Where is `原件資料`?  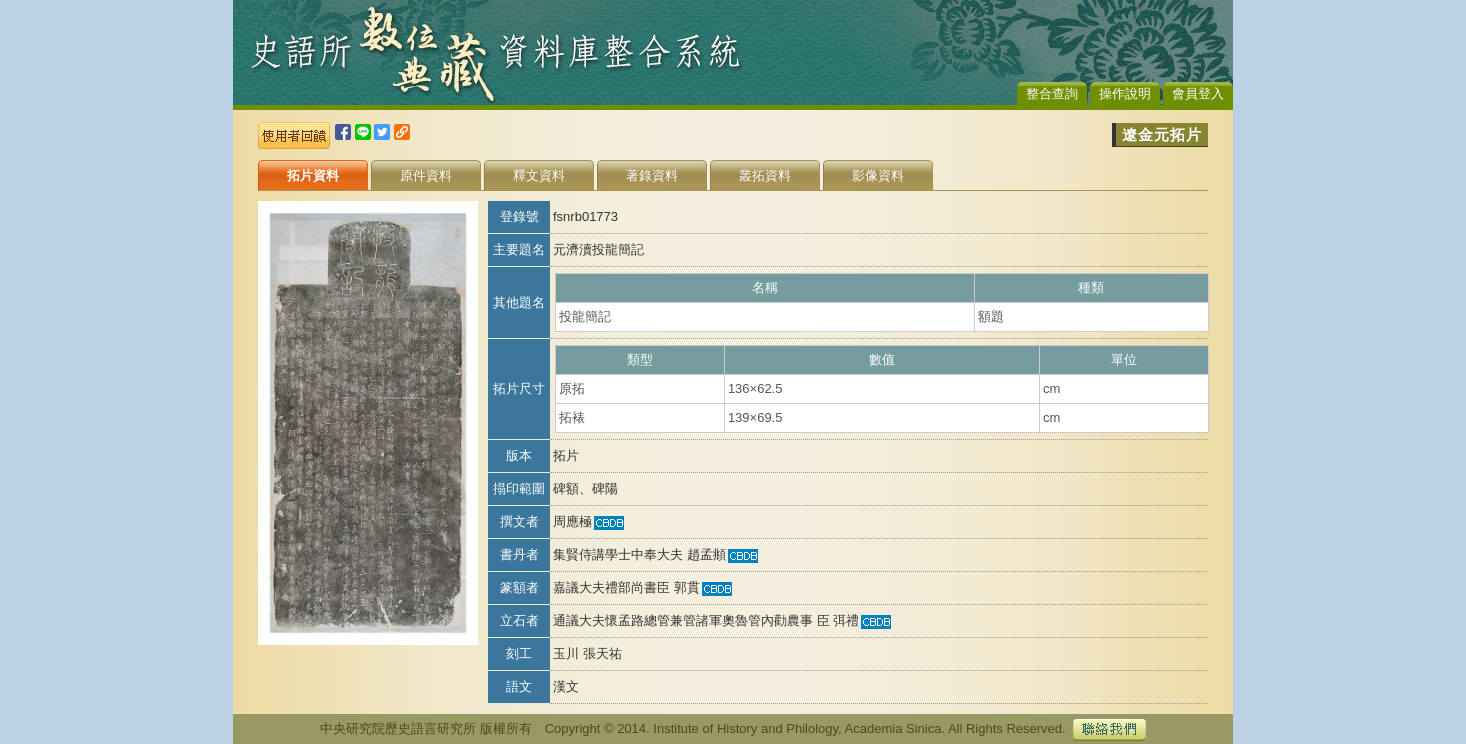
原件資料 is located at coordinates (426, 175).